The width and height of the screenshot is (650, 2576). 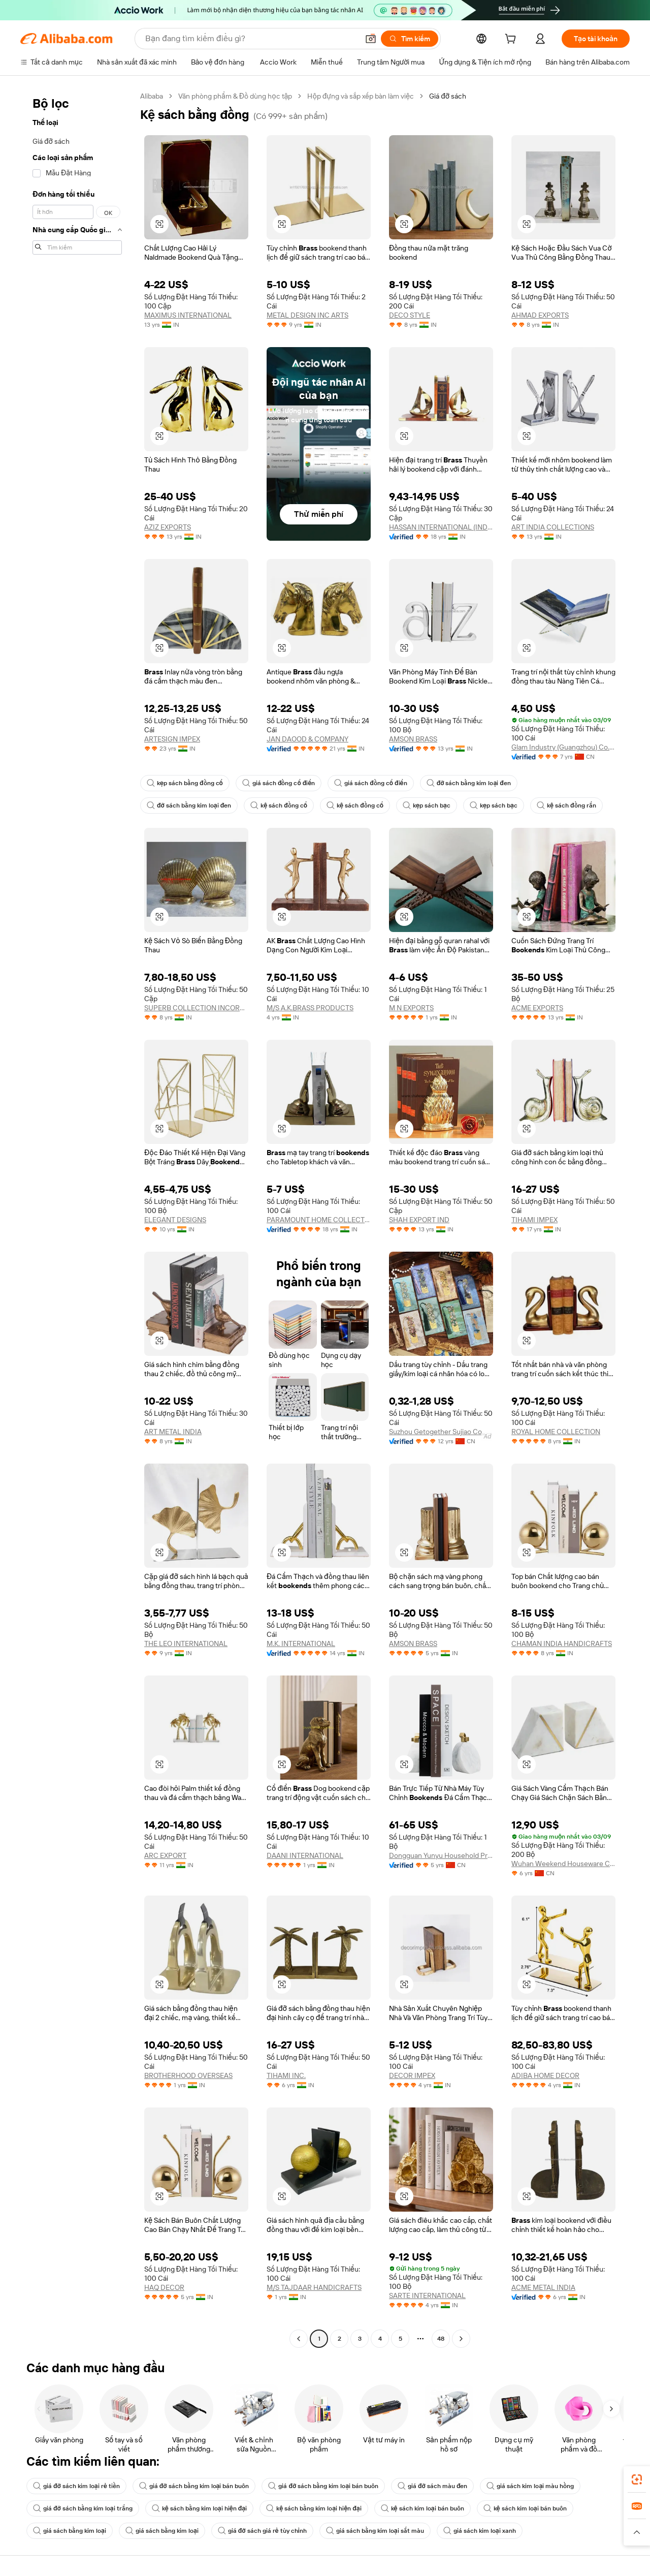 I want to click on giá đỡ sách giá rẻ tùy chỉnh, so click(x=262, y=2531).